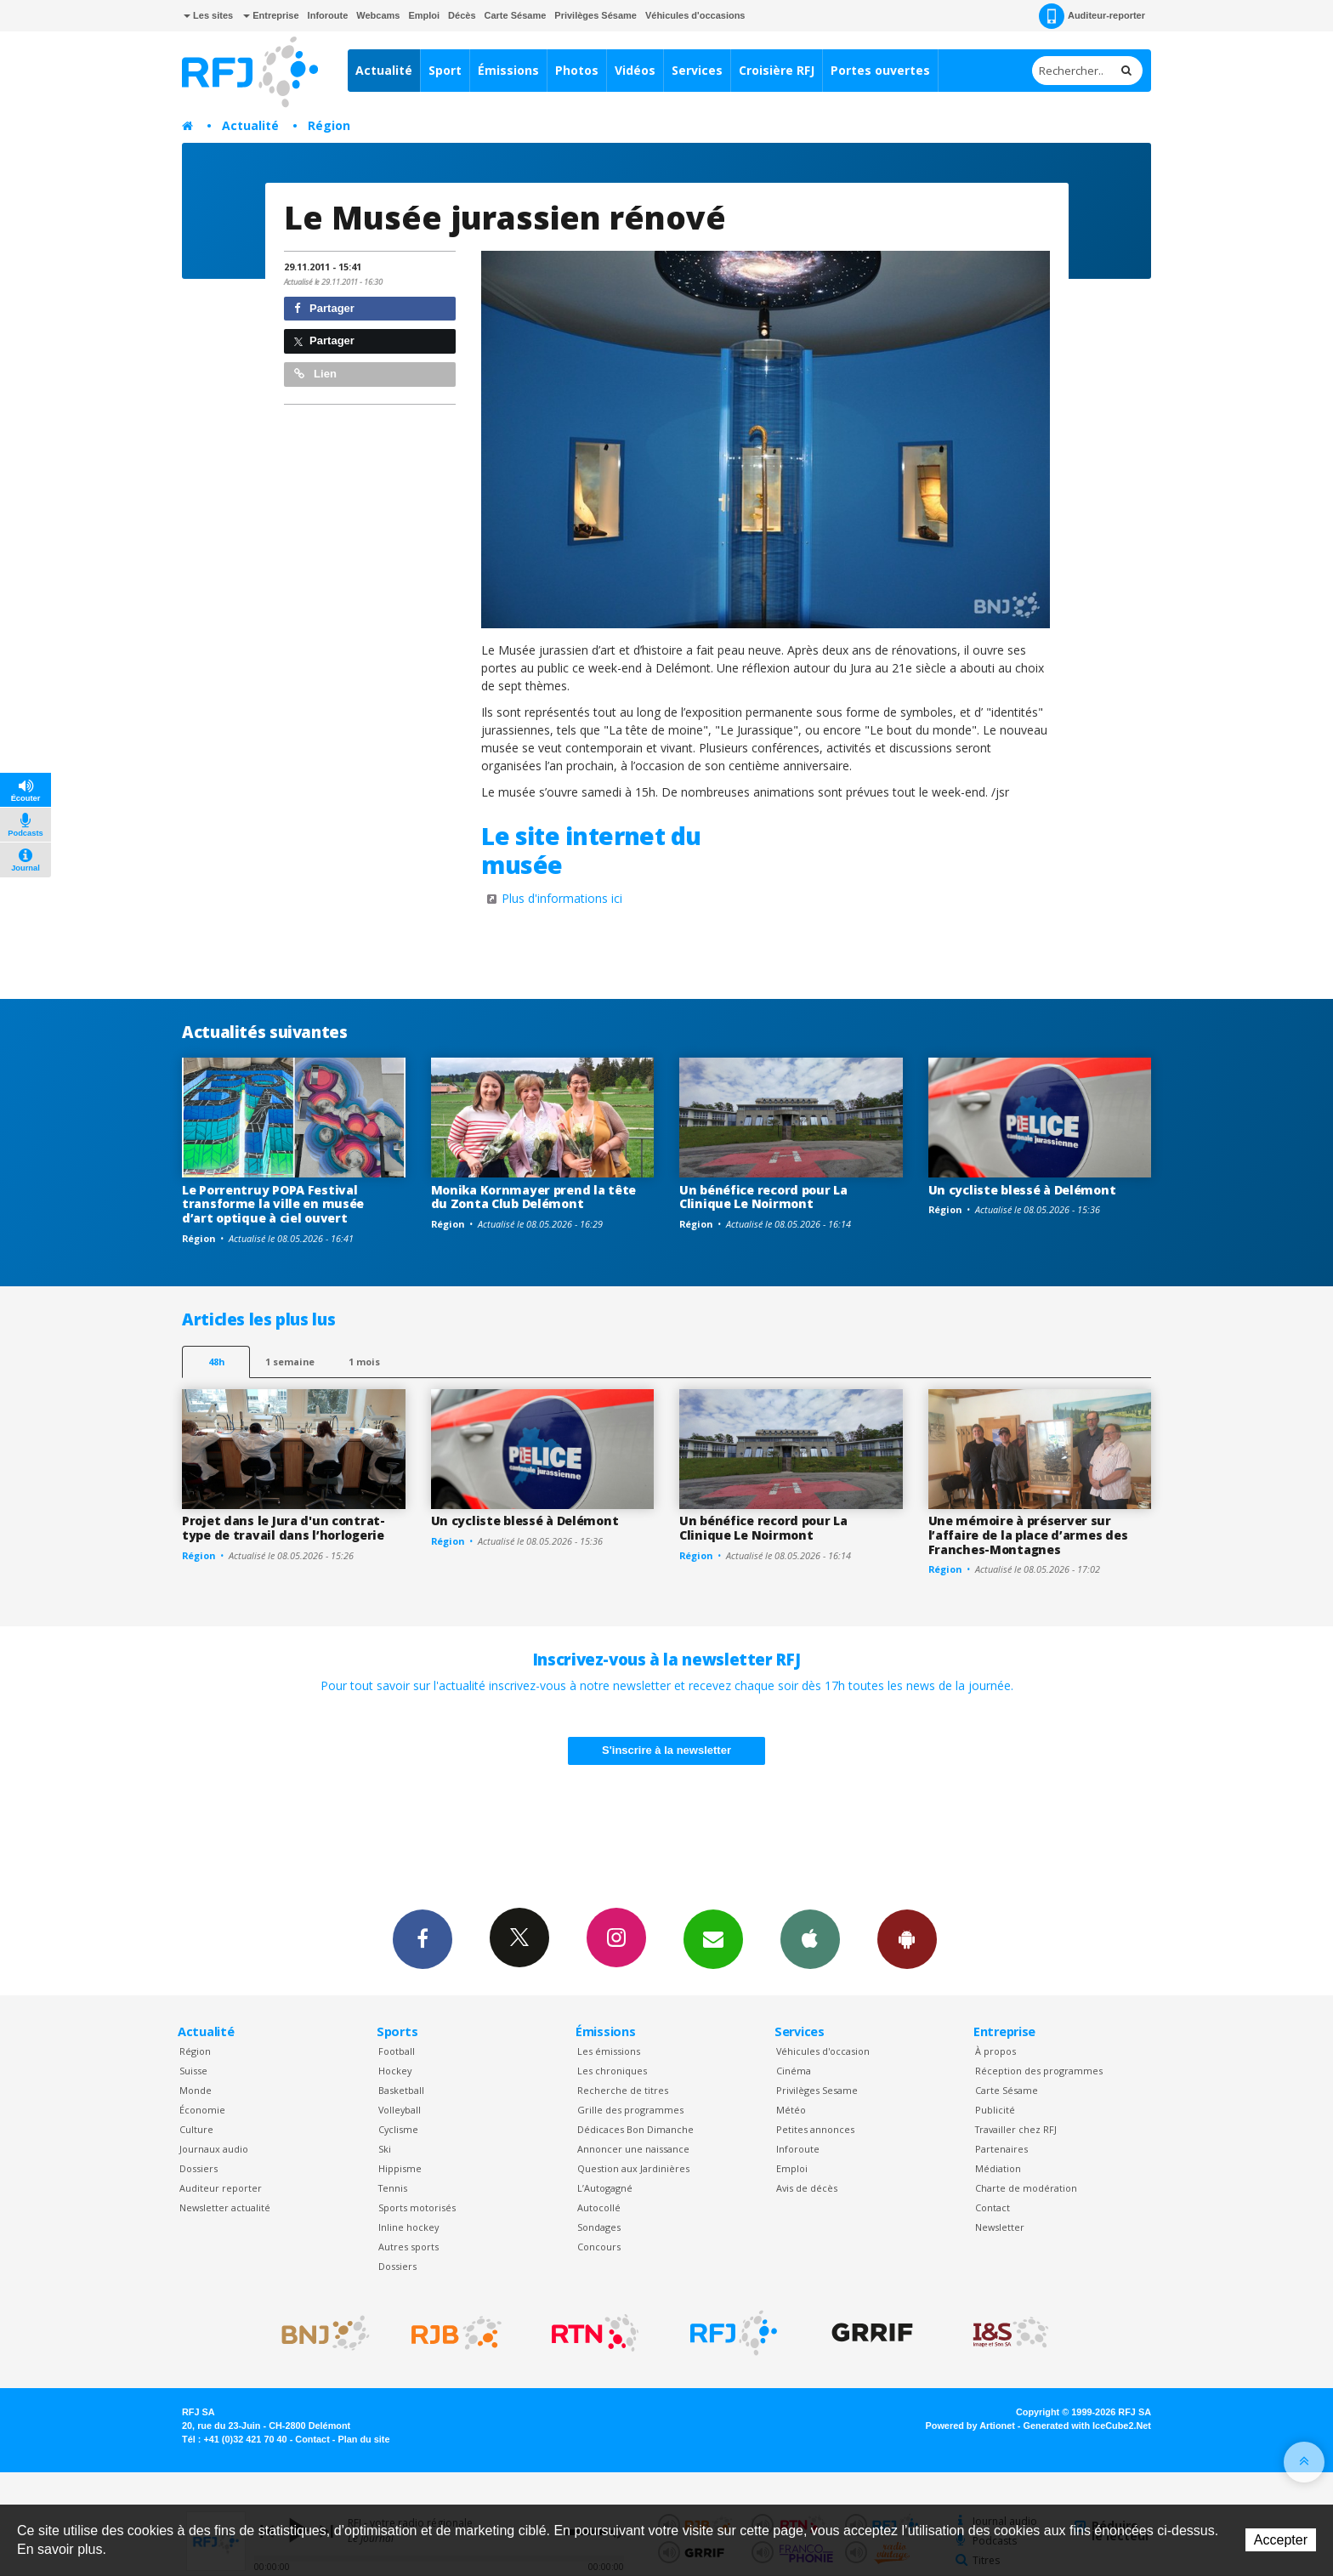  Describe the element at coordinates (283, 1527) in the screenshot. I see `Projet dans le Jura d'un contrat-type de travail dans l’horlogerie` at that location.